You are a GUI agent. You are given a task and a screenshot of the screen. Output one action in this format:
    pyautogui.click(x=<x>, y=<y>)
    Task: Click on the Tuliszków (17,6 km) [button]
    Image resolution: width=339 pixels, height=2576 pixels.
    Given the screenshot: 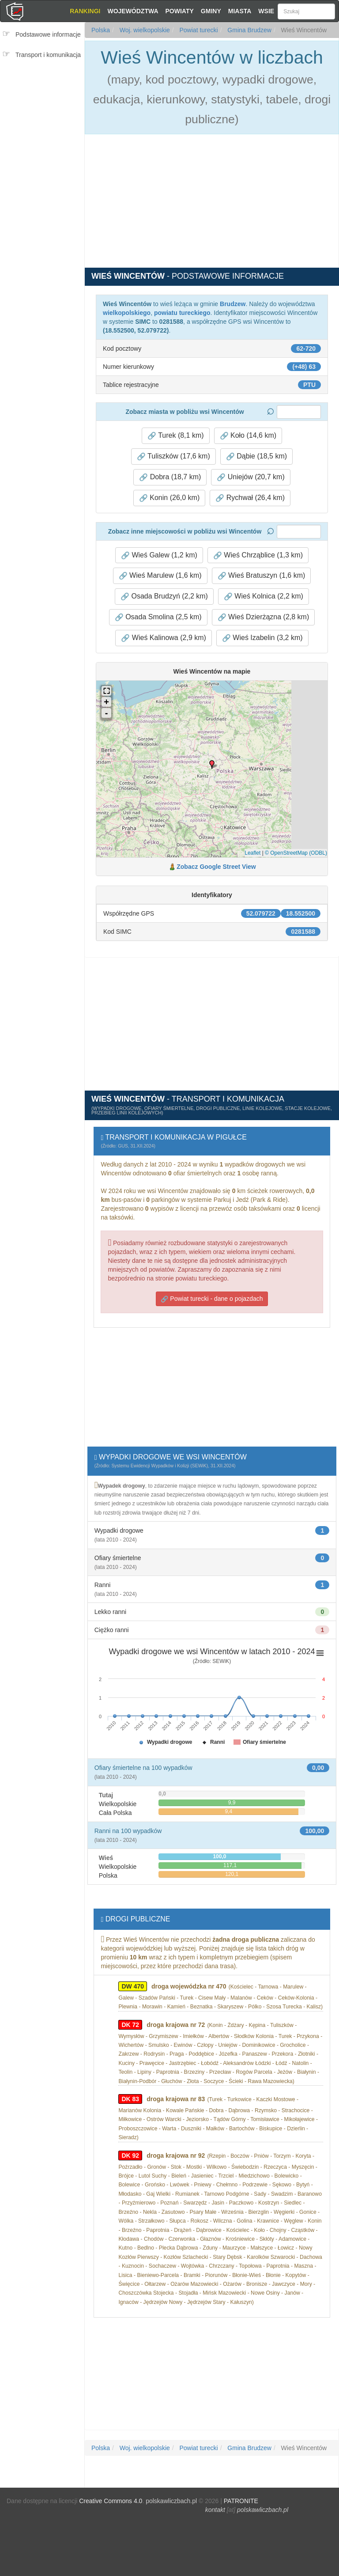 What is the action you would take?
    pyautogui.click(x=173, y=456)
    